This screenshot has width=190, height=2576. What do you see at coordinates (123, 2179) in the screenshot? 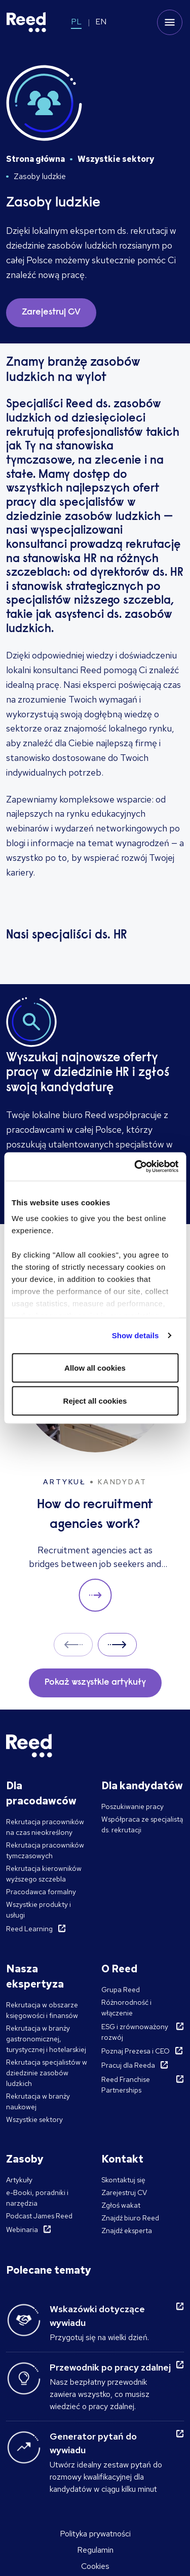
I see `Skontaktuj się` at bounding box center [123, 2179].